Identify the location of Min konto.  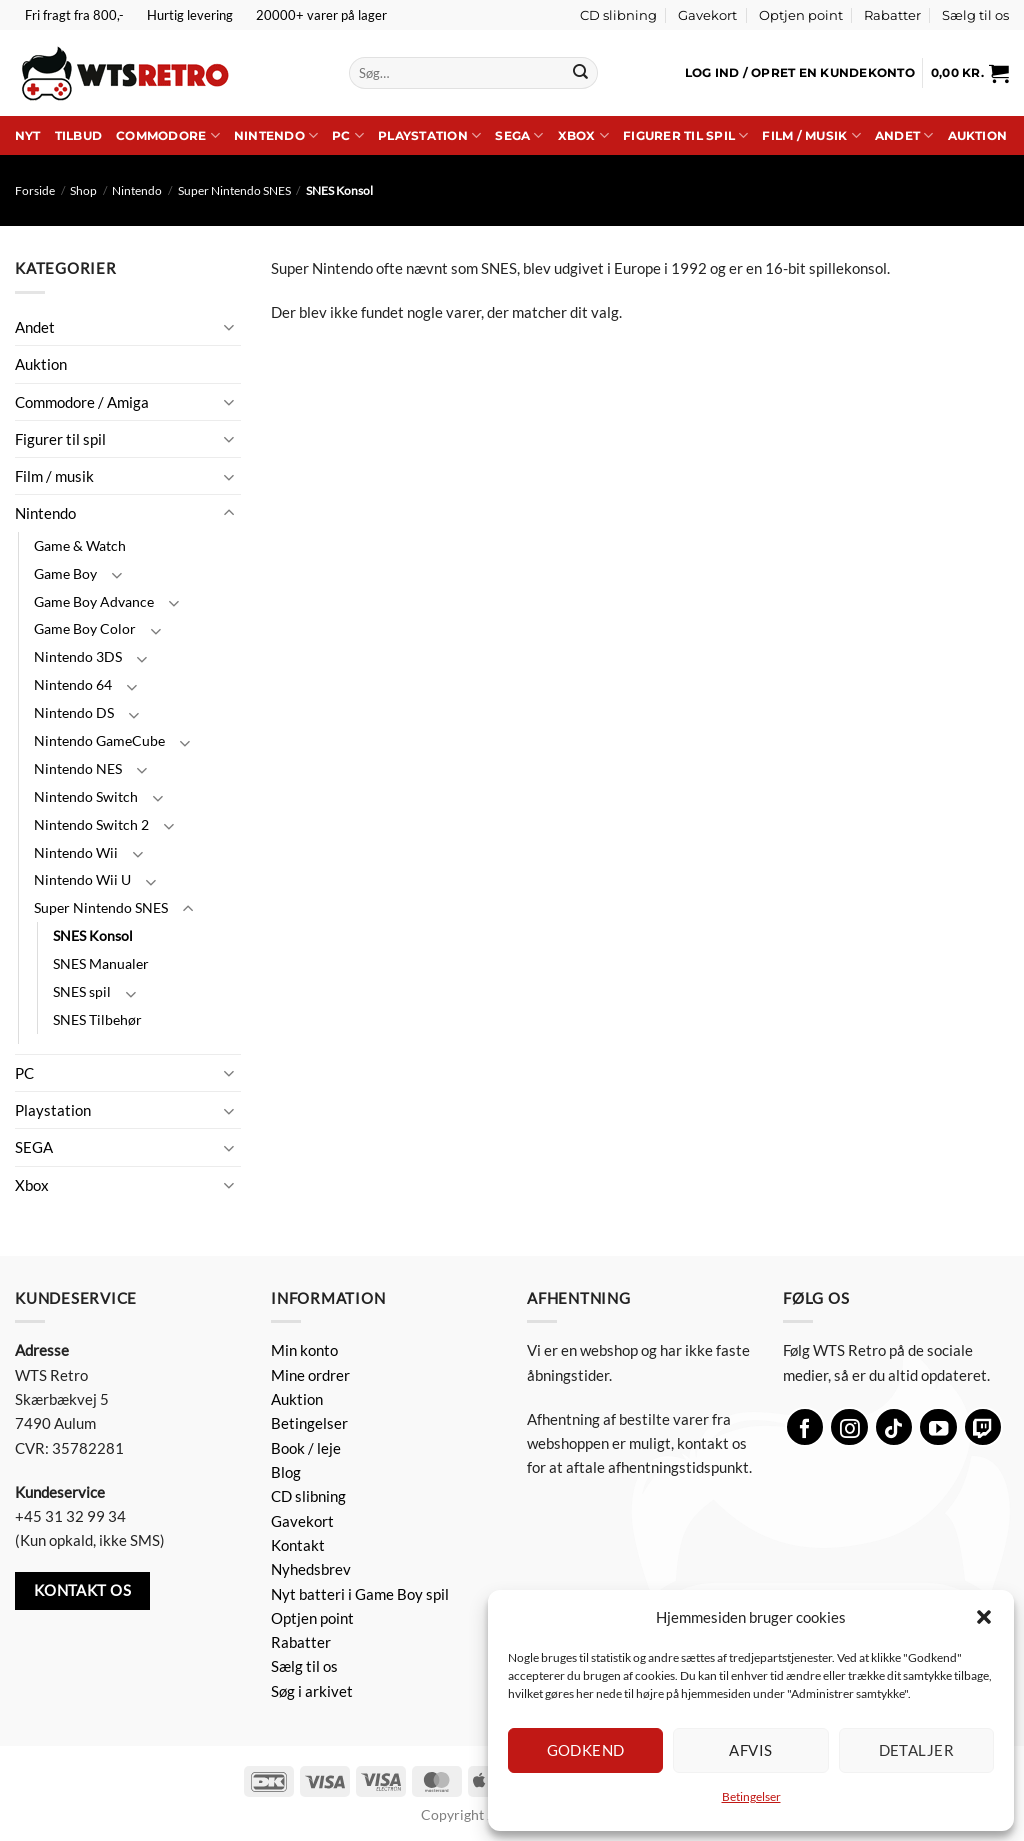
(304, 1350).